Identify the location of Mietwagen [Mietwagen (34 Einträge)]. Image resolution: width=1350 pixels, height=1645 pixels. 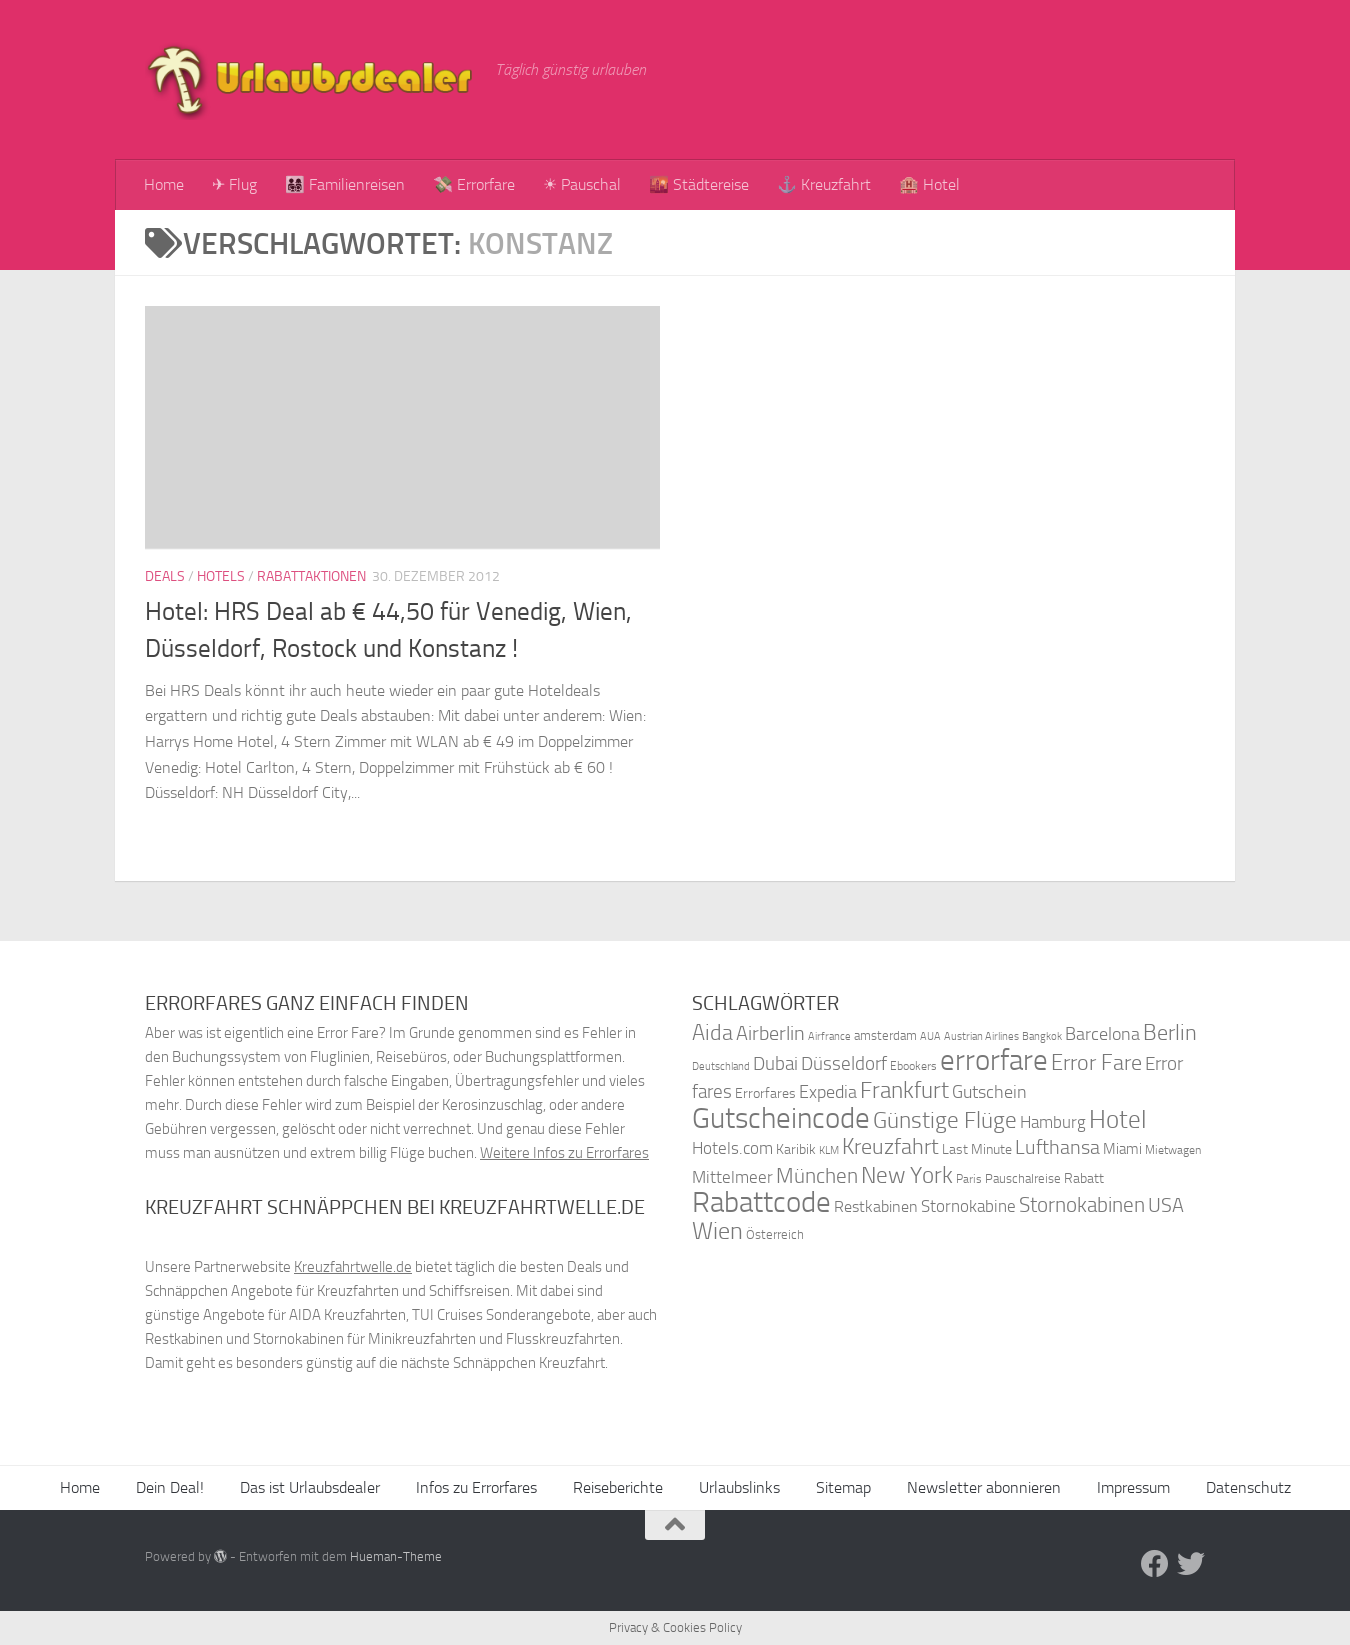
(1173, 1150).